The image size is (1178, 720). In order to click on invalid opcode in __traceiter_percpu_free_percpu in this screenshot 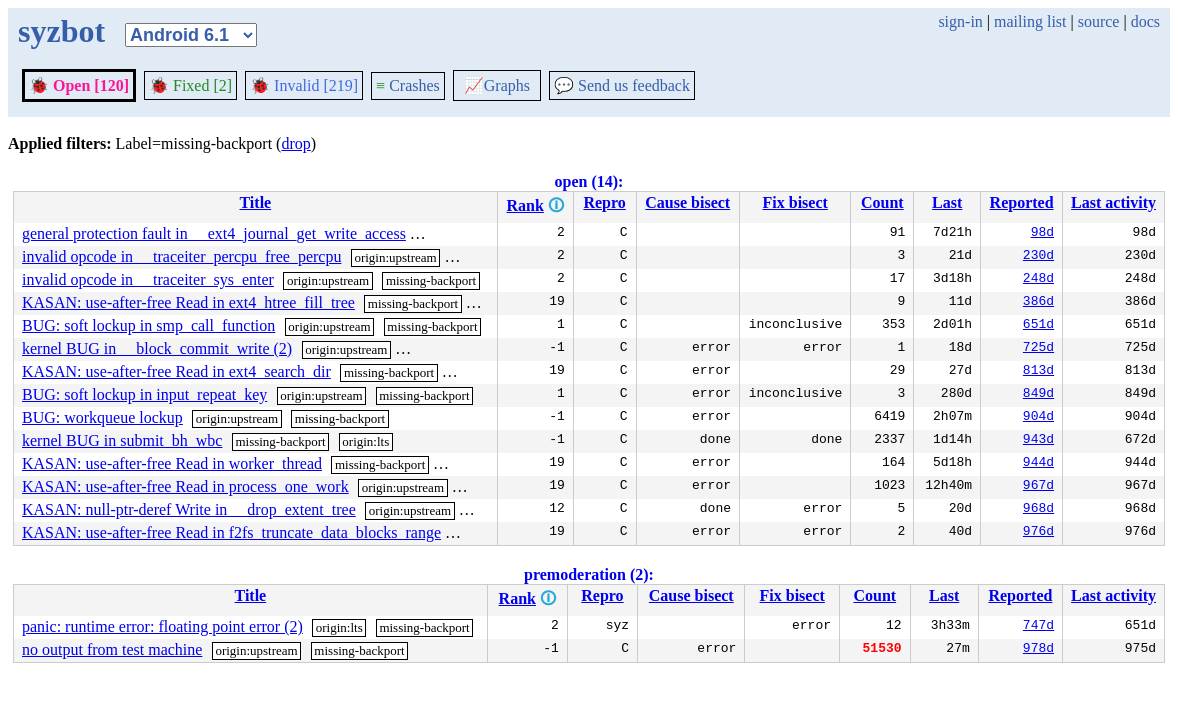, I will do `click(181, 256)`.